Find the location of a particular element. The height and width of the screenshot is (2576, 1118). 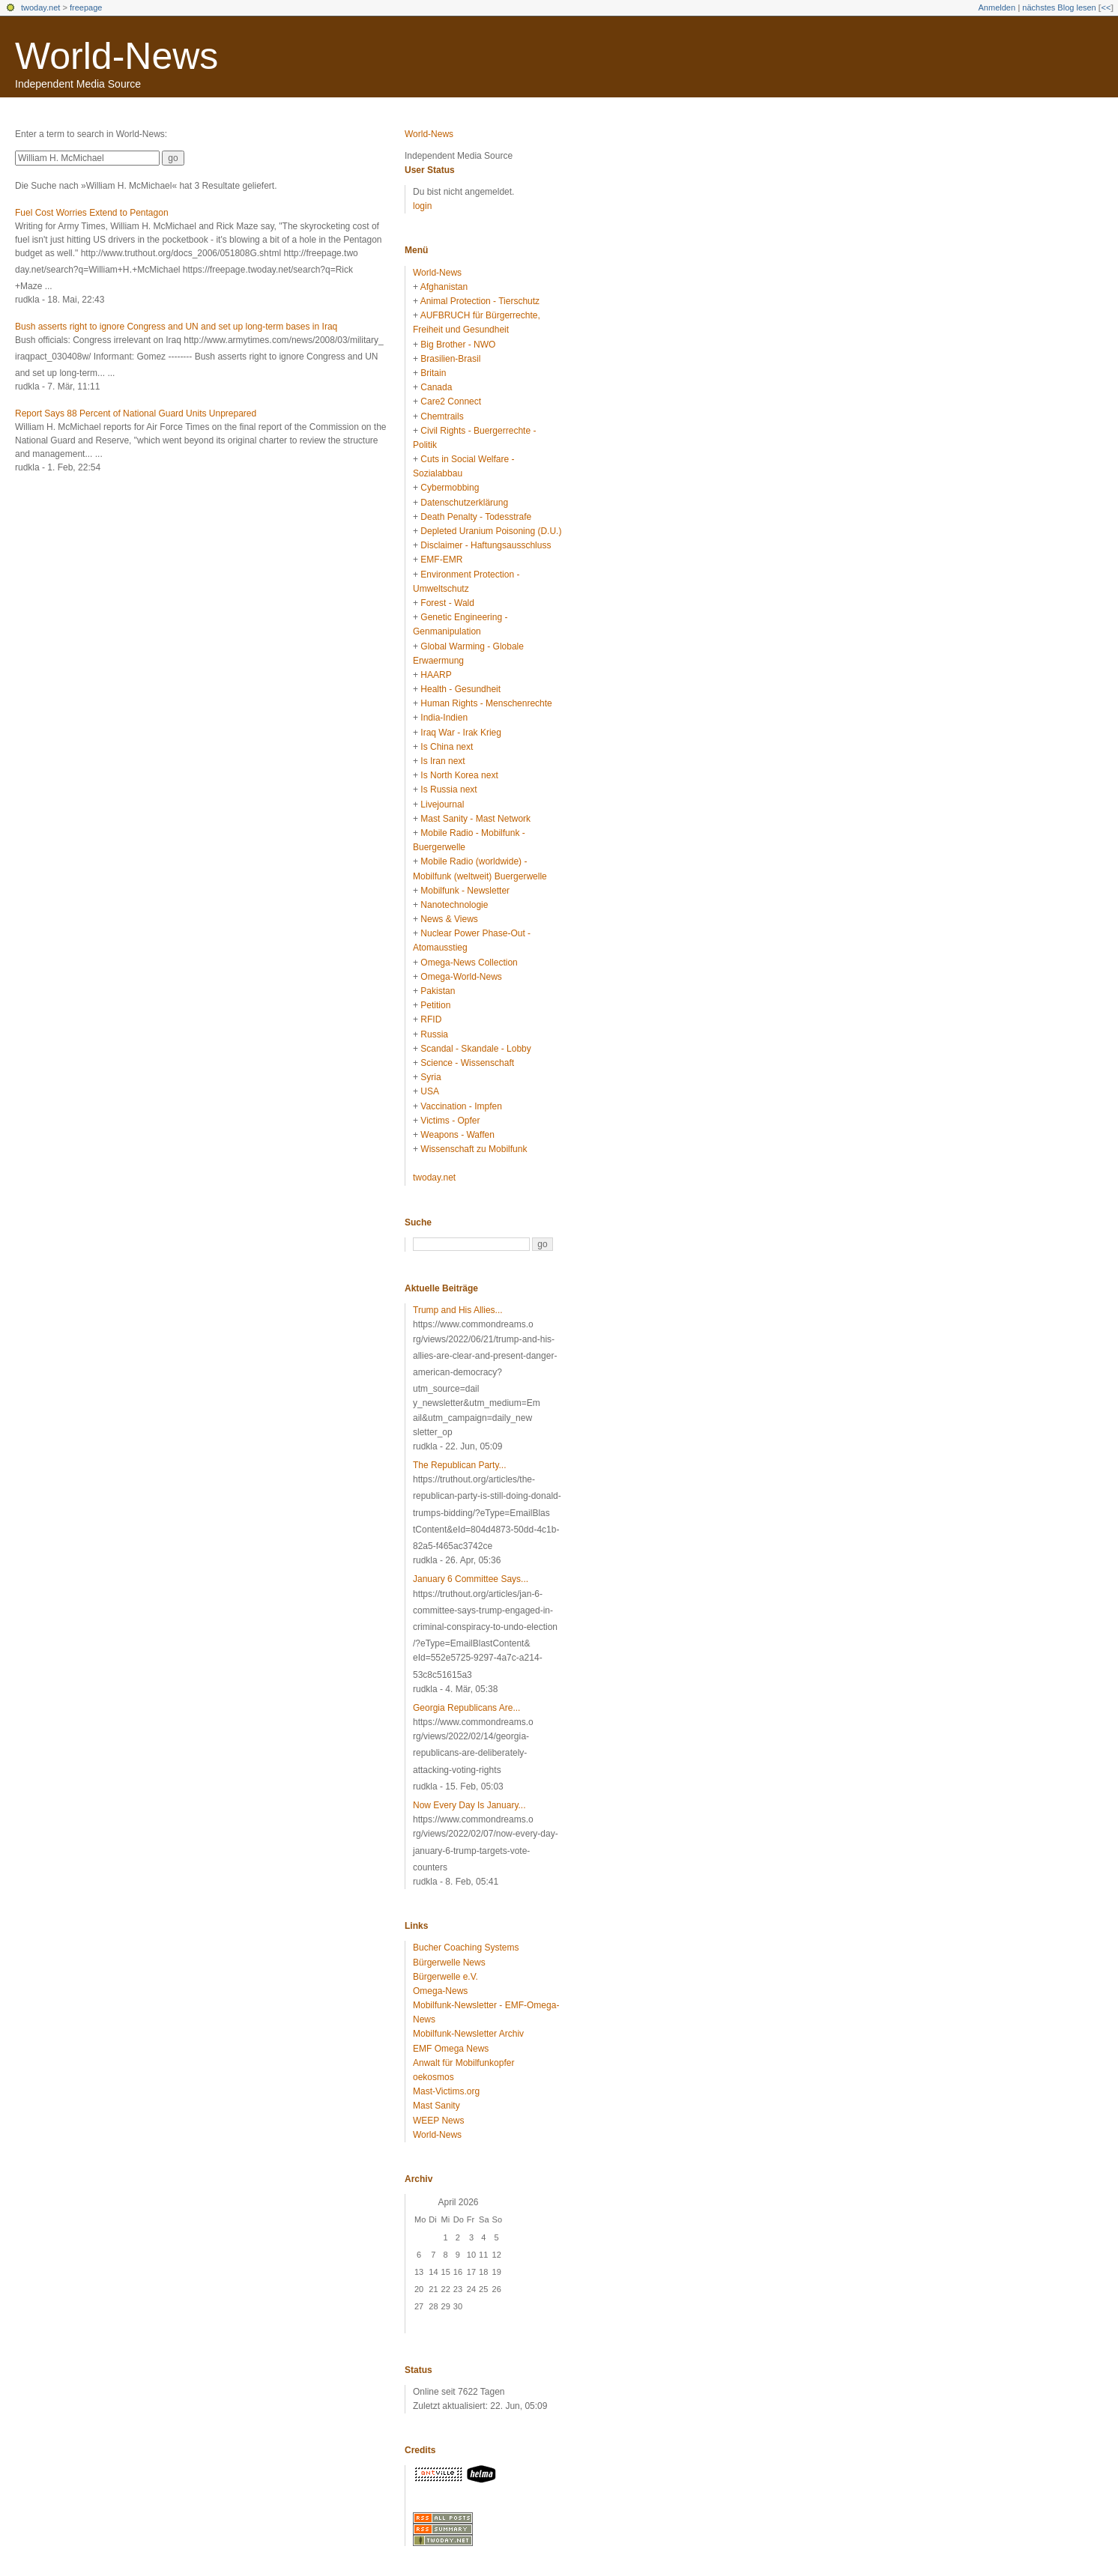

Science - Wissenschaft is located at coordinates (467, 1063).